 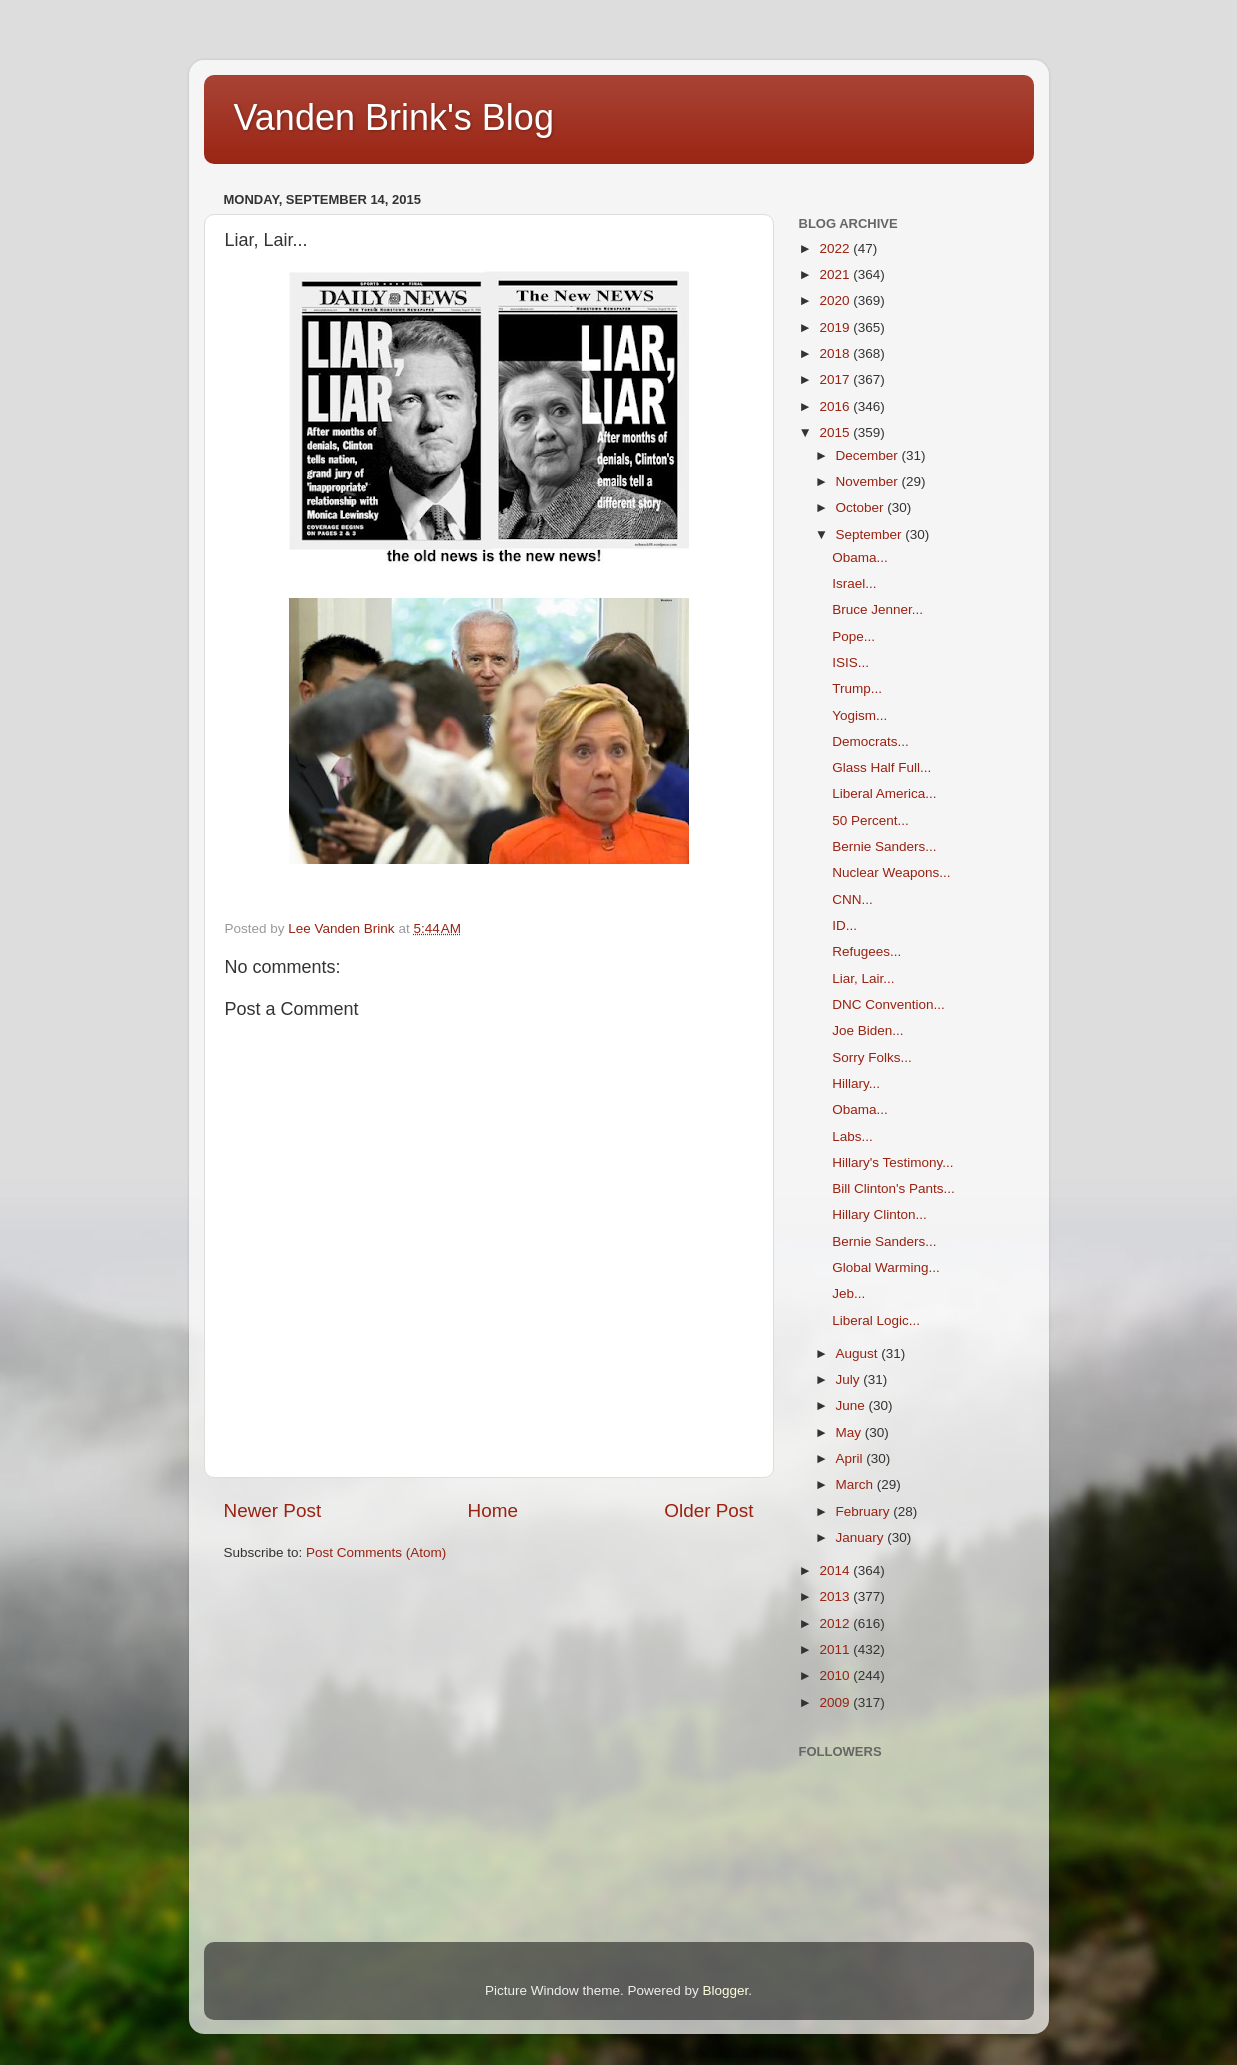 I want to click on DNC Convention..., so click(x=888, y=1004).